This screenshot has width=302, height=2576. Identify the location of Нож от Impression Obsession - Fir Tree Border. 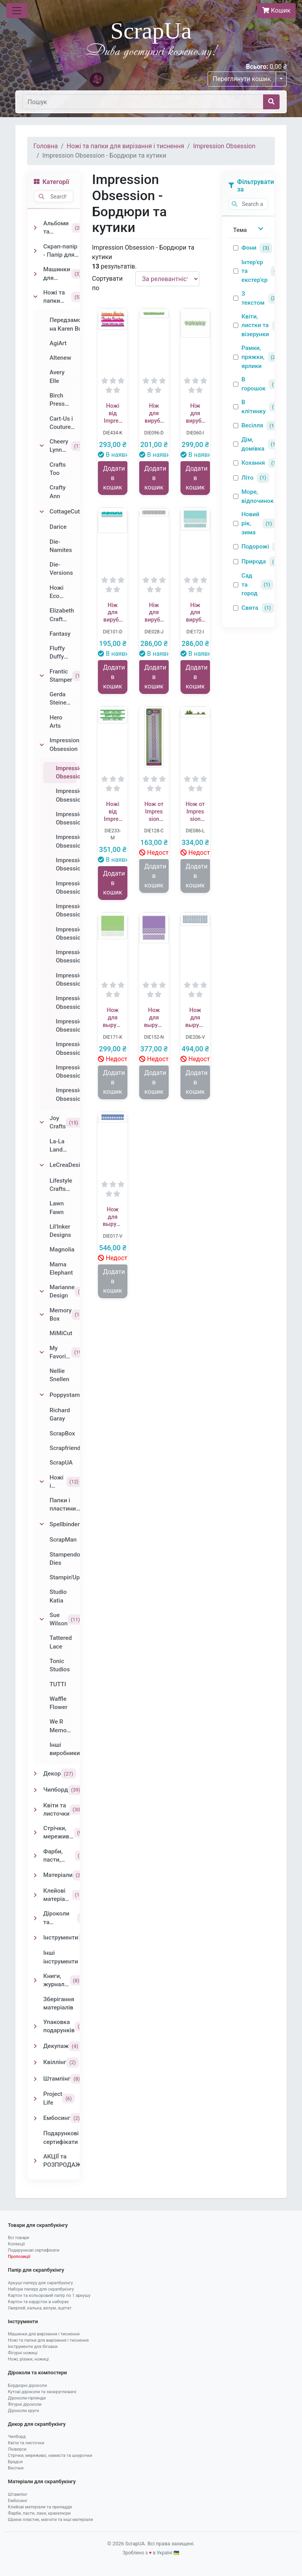
(195, 812).